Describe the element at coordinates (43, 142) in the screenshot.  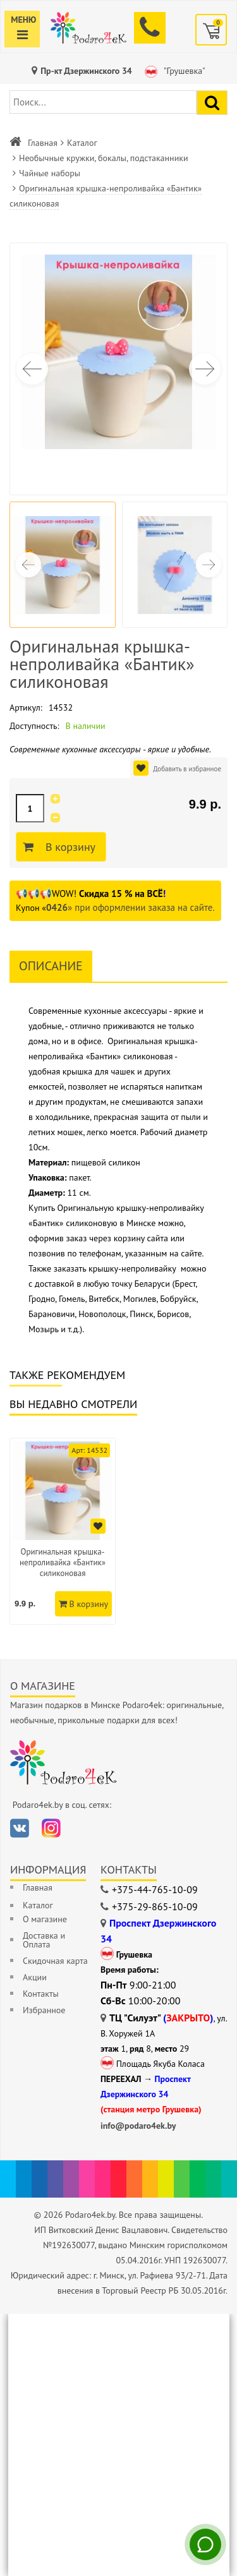
I see `Главная` at that location.